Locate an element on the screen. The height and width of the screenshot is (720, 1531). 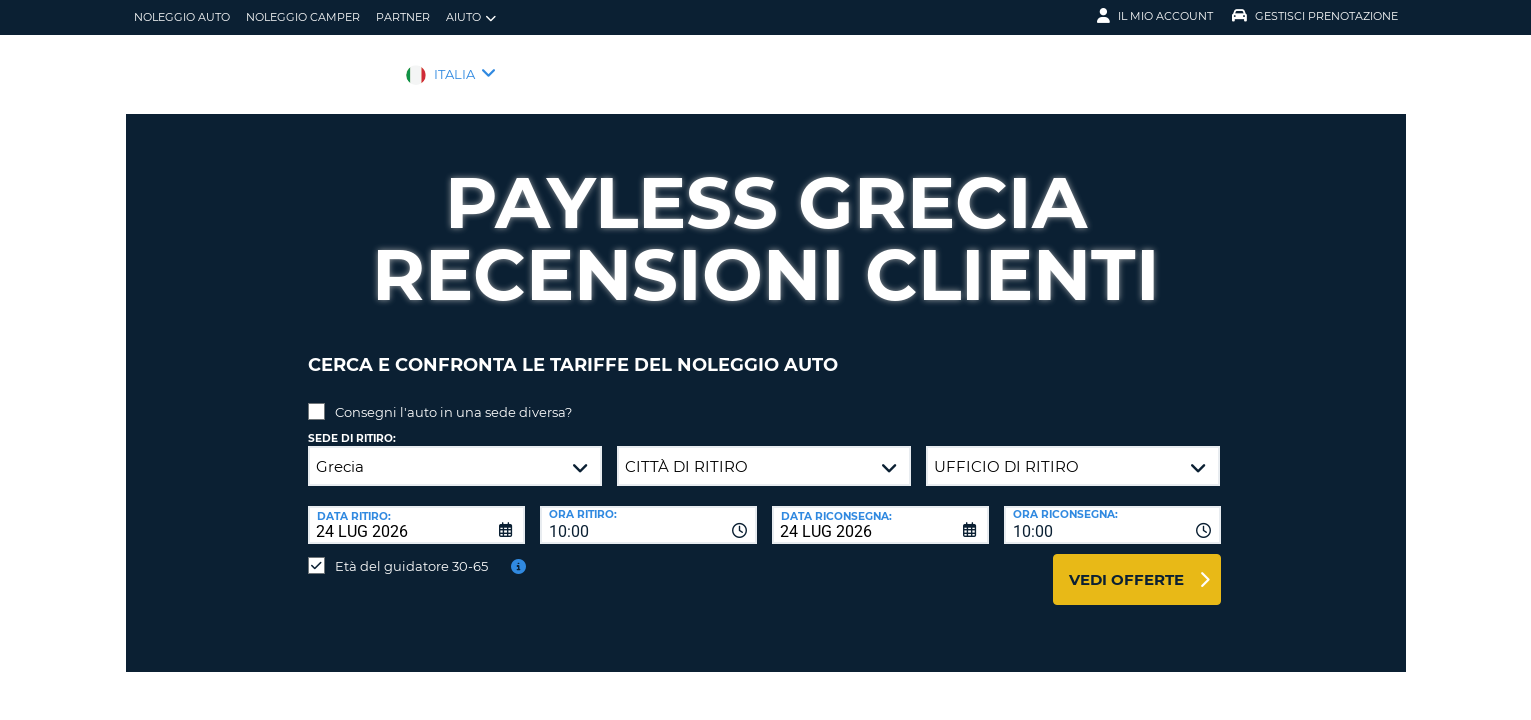
Età del guidatore 30-65 is located at coordinates (411, 551).